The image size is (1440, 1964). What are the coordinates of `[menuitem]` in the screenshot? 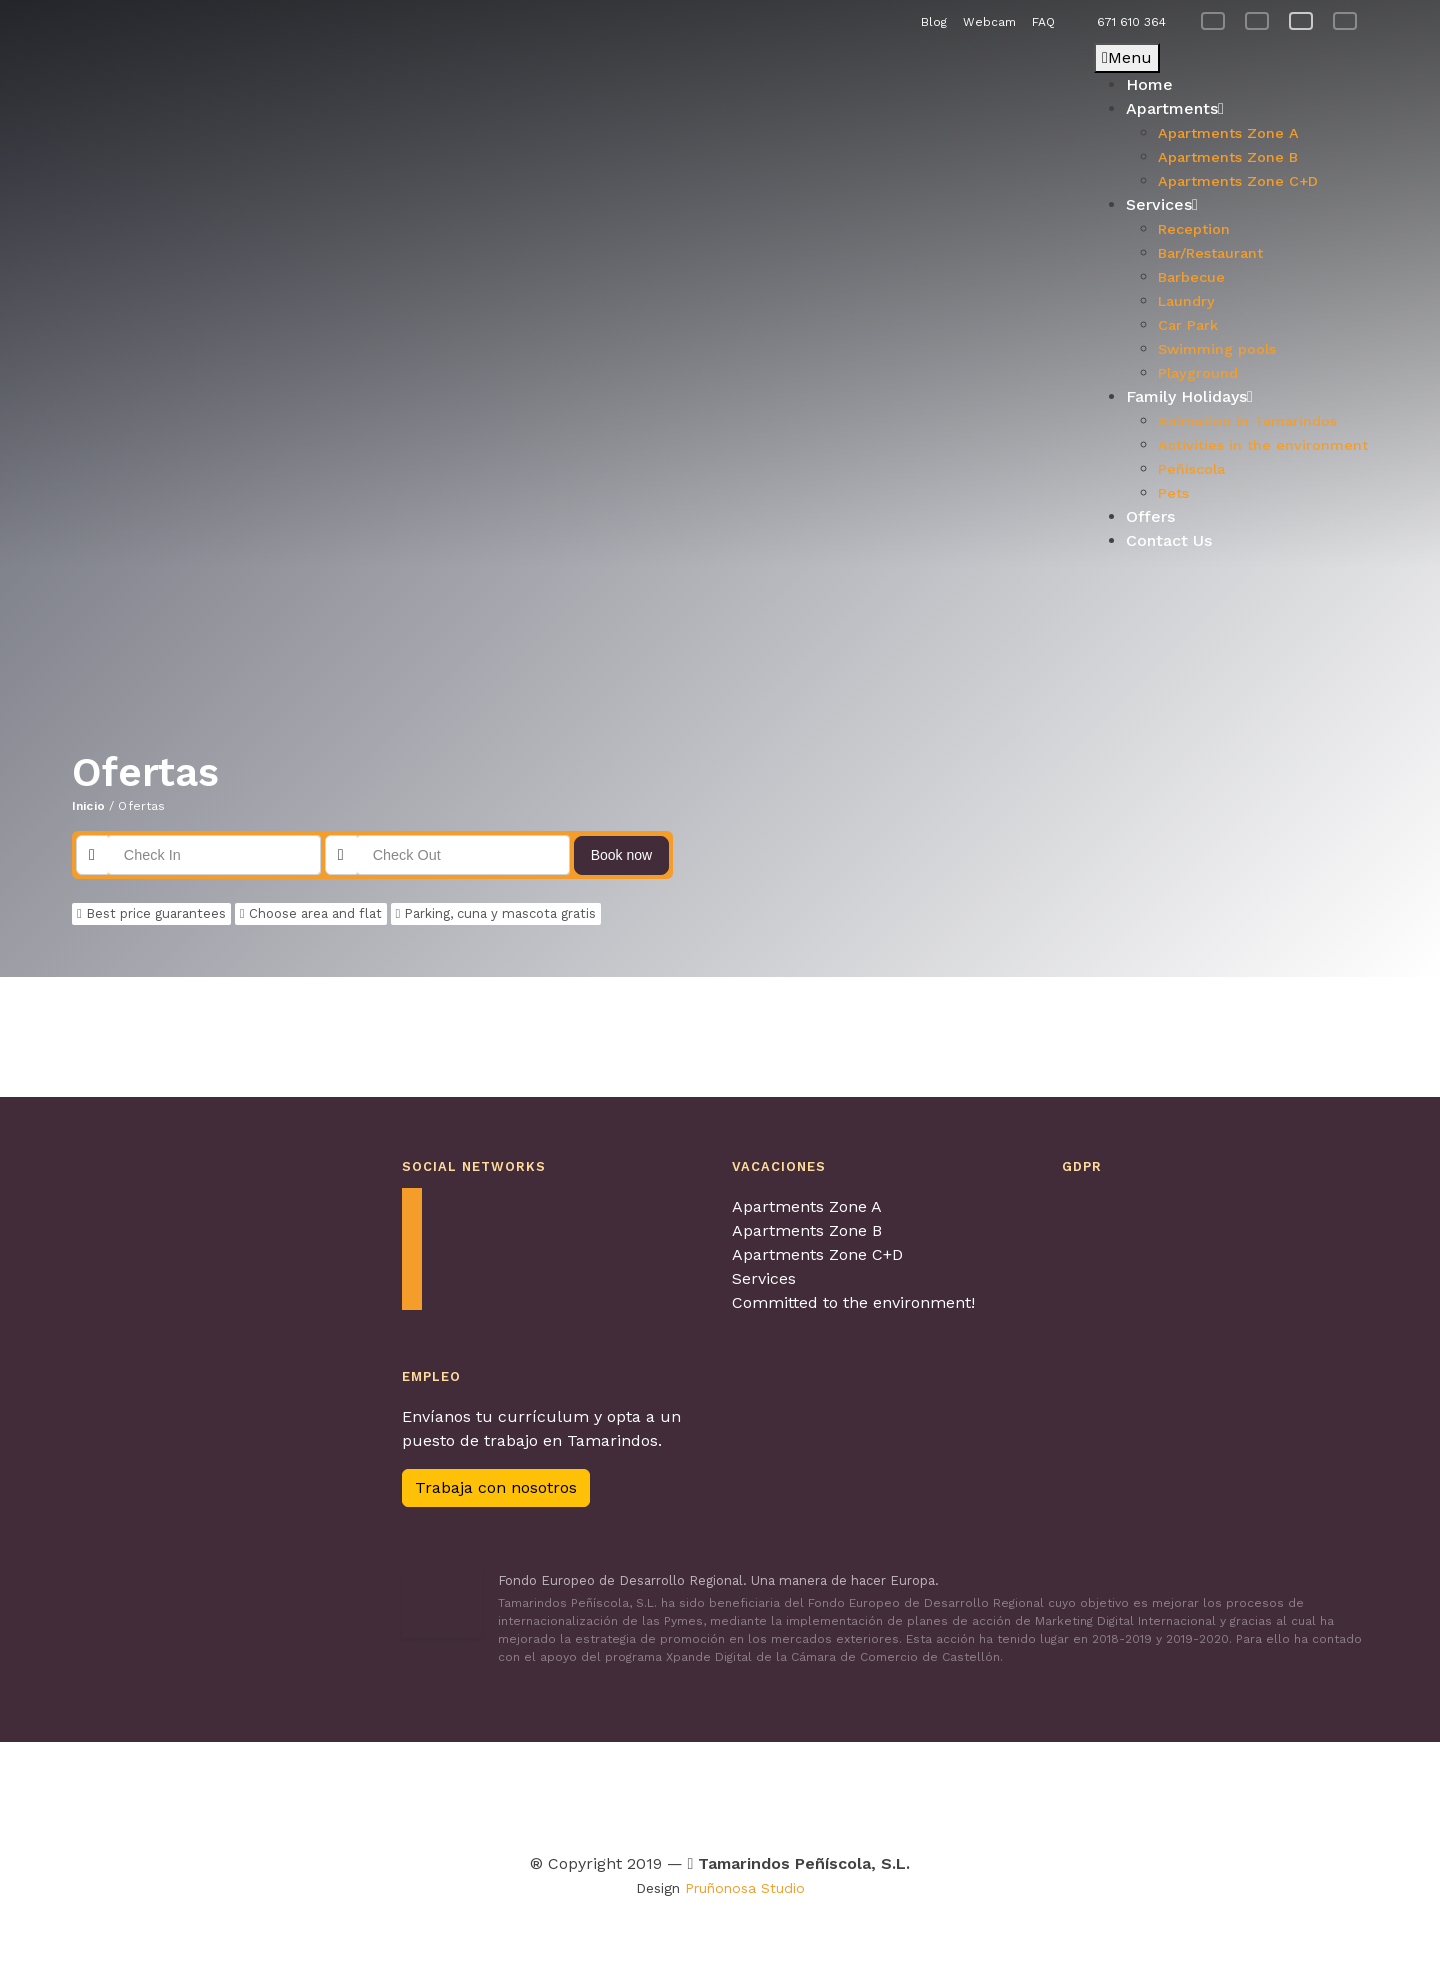 It's located at (1213, 21).